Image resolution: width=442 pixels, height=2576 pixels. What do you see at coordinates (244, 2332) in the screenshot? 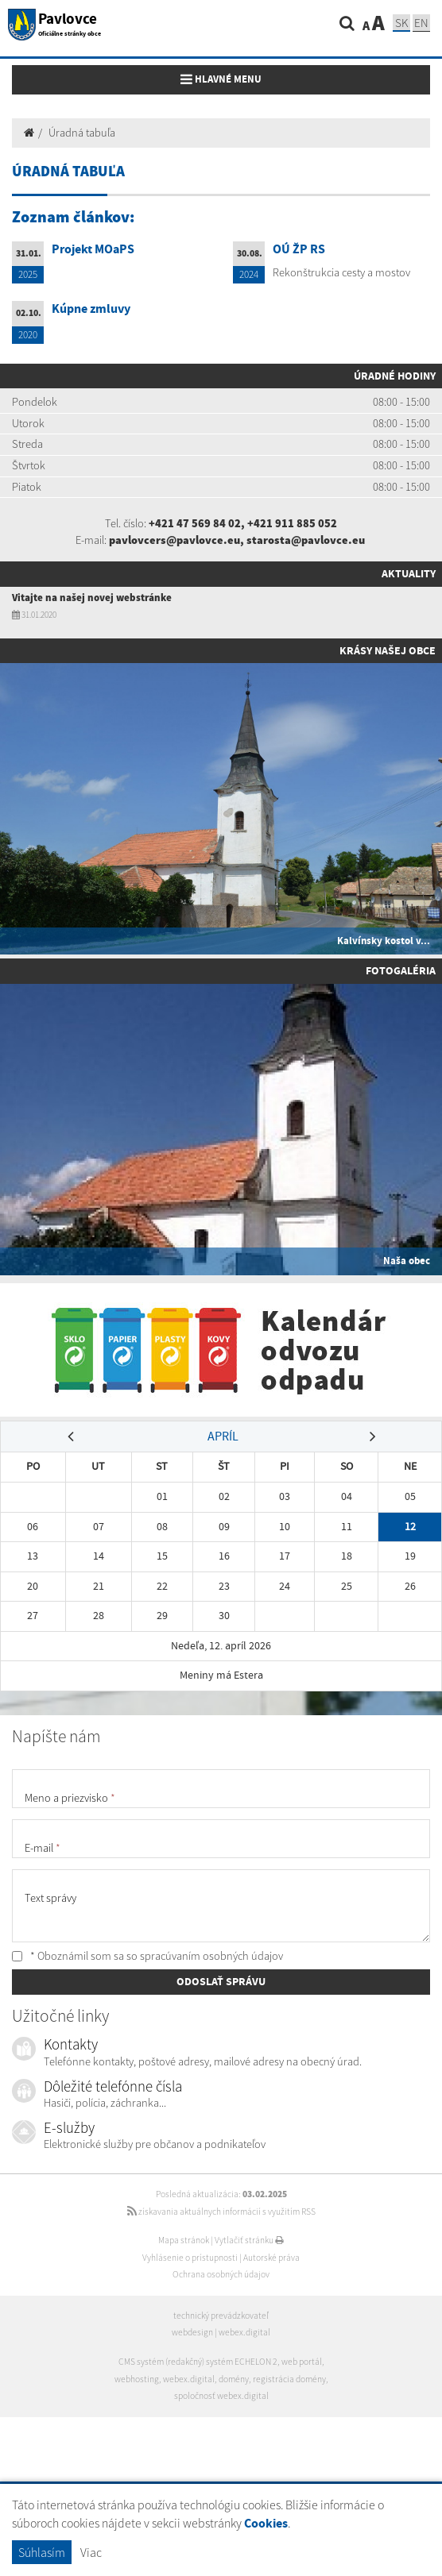
I see `webex.digital` at bounding box center [244, 2332].